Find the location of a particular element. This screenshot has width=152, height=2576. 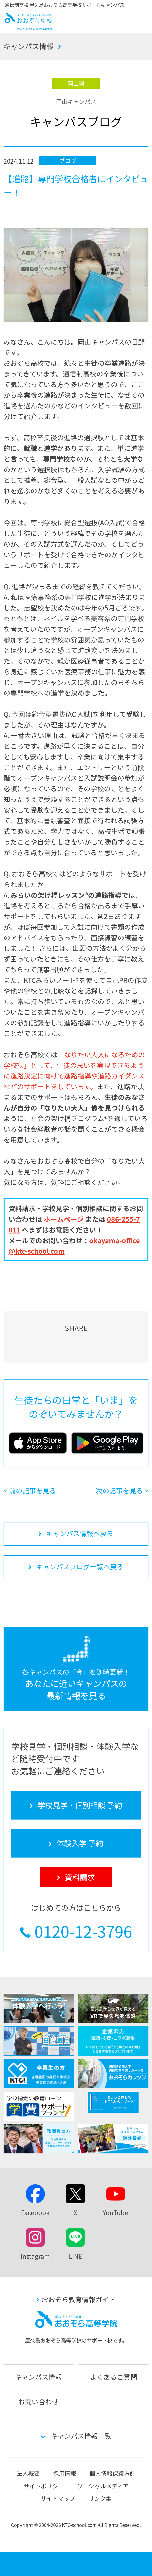

資料請求 is located at coordinates (133, 2564).